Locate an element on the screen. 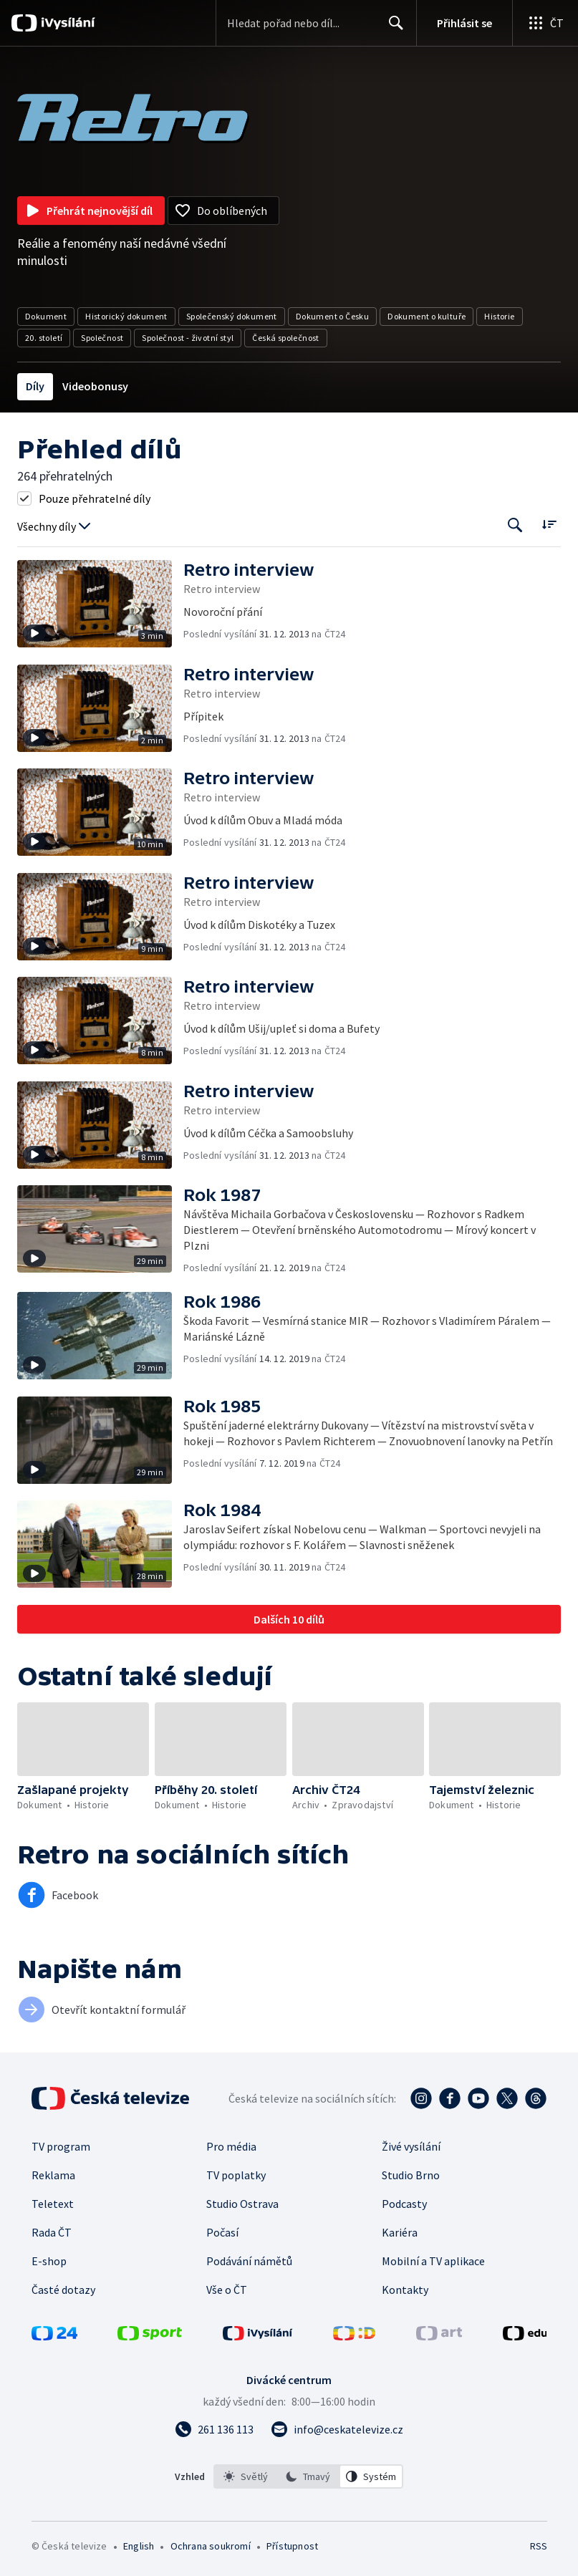 This screenshot has height=2576, width=578. Teletext is located at coordinates (53, 2203).